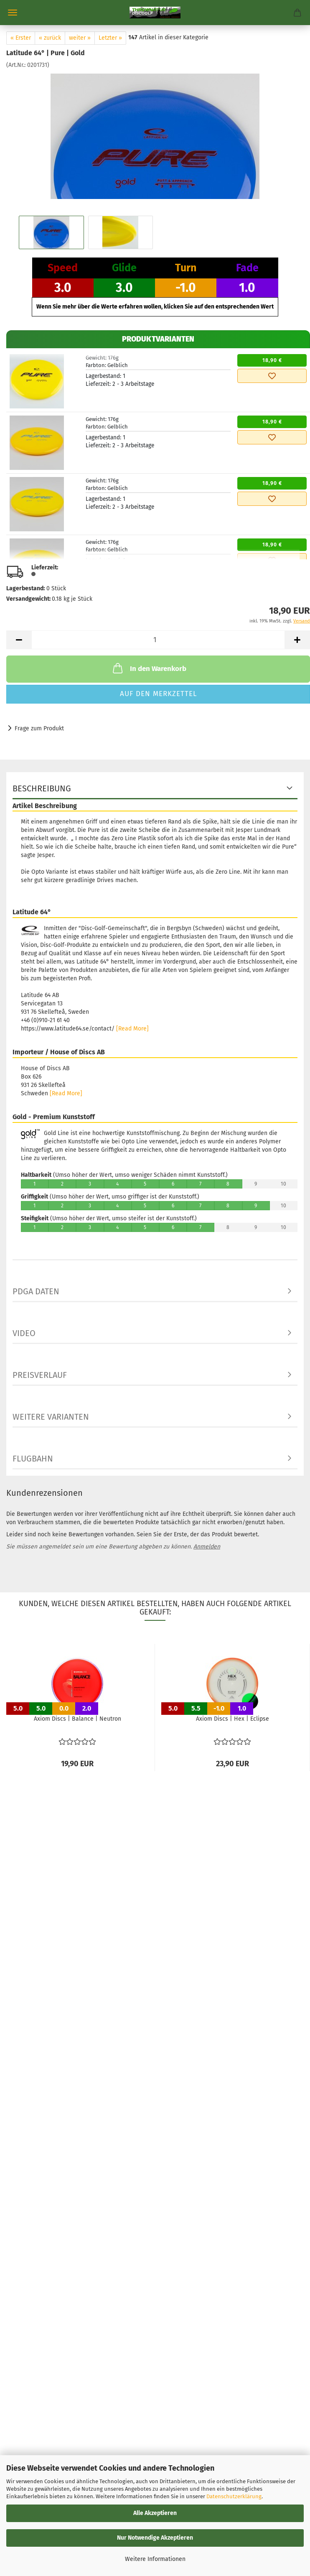 The image size is (310, 2576). I want to click on Datenschutzerklärung, so click(234, 2496).